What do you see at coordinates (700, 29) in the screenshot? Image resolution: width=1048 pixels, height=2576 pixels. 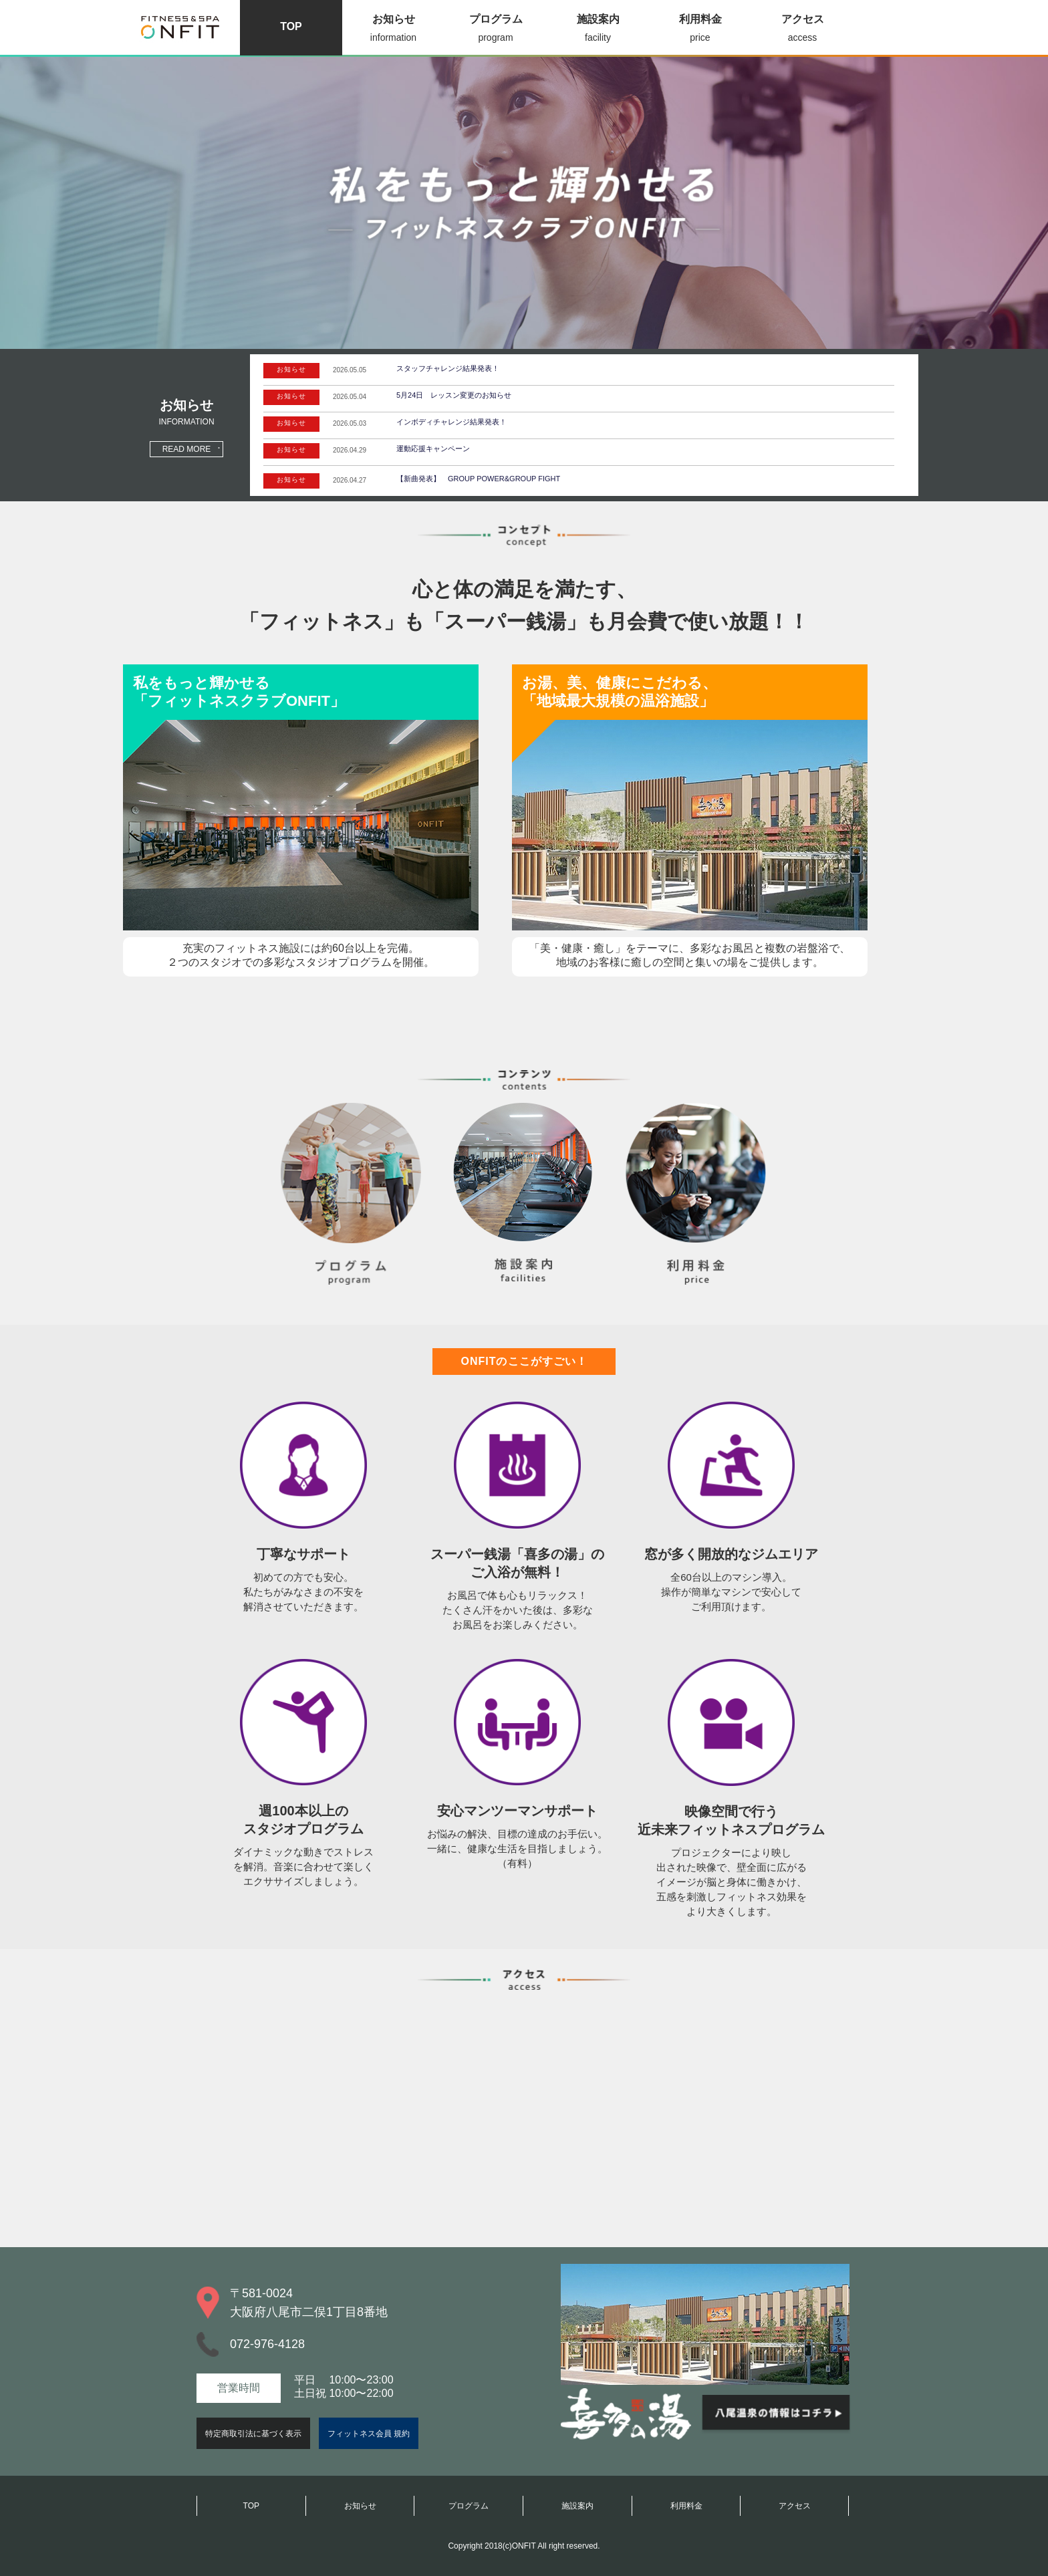 I see `利用料金` at bounding box center [700, 29].